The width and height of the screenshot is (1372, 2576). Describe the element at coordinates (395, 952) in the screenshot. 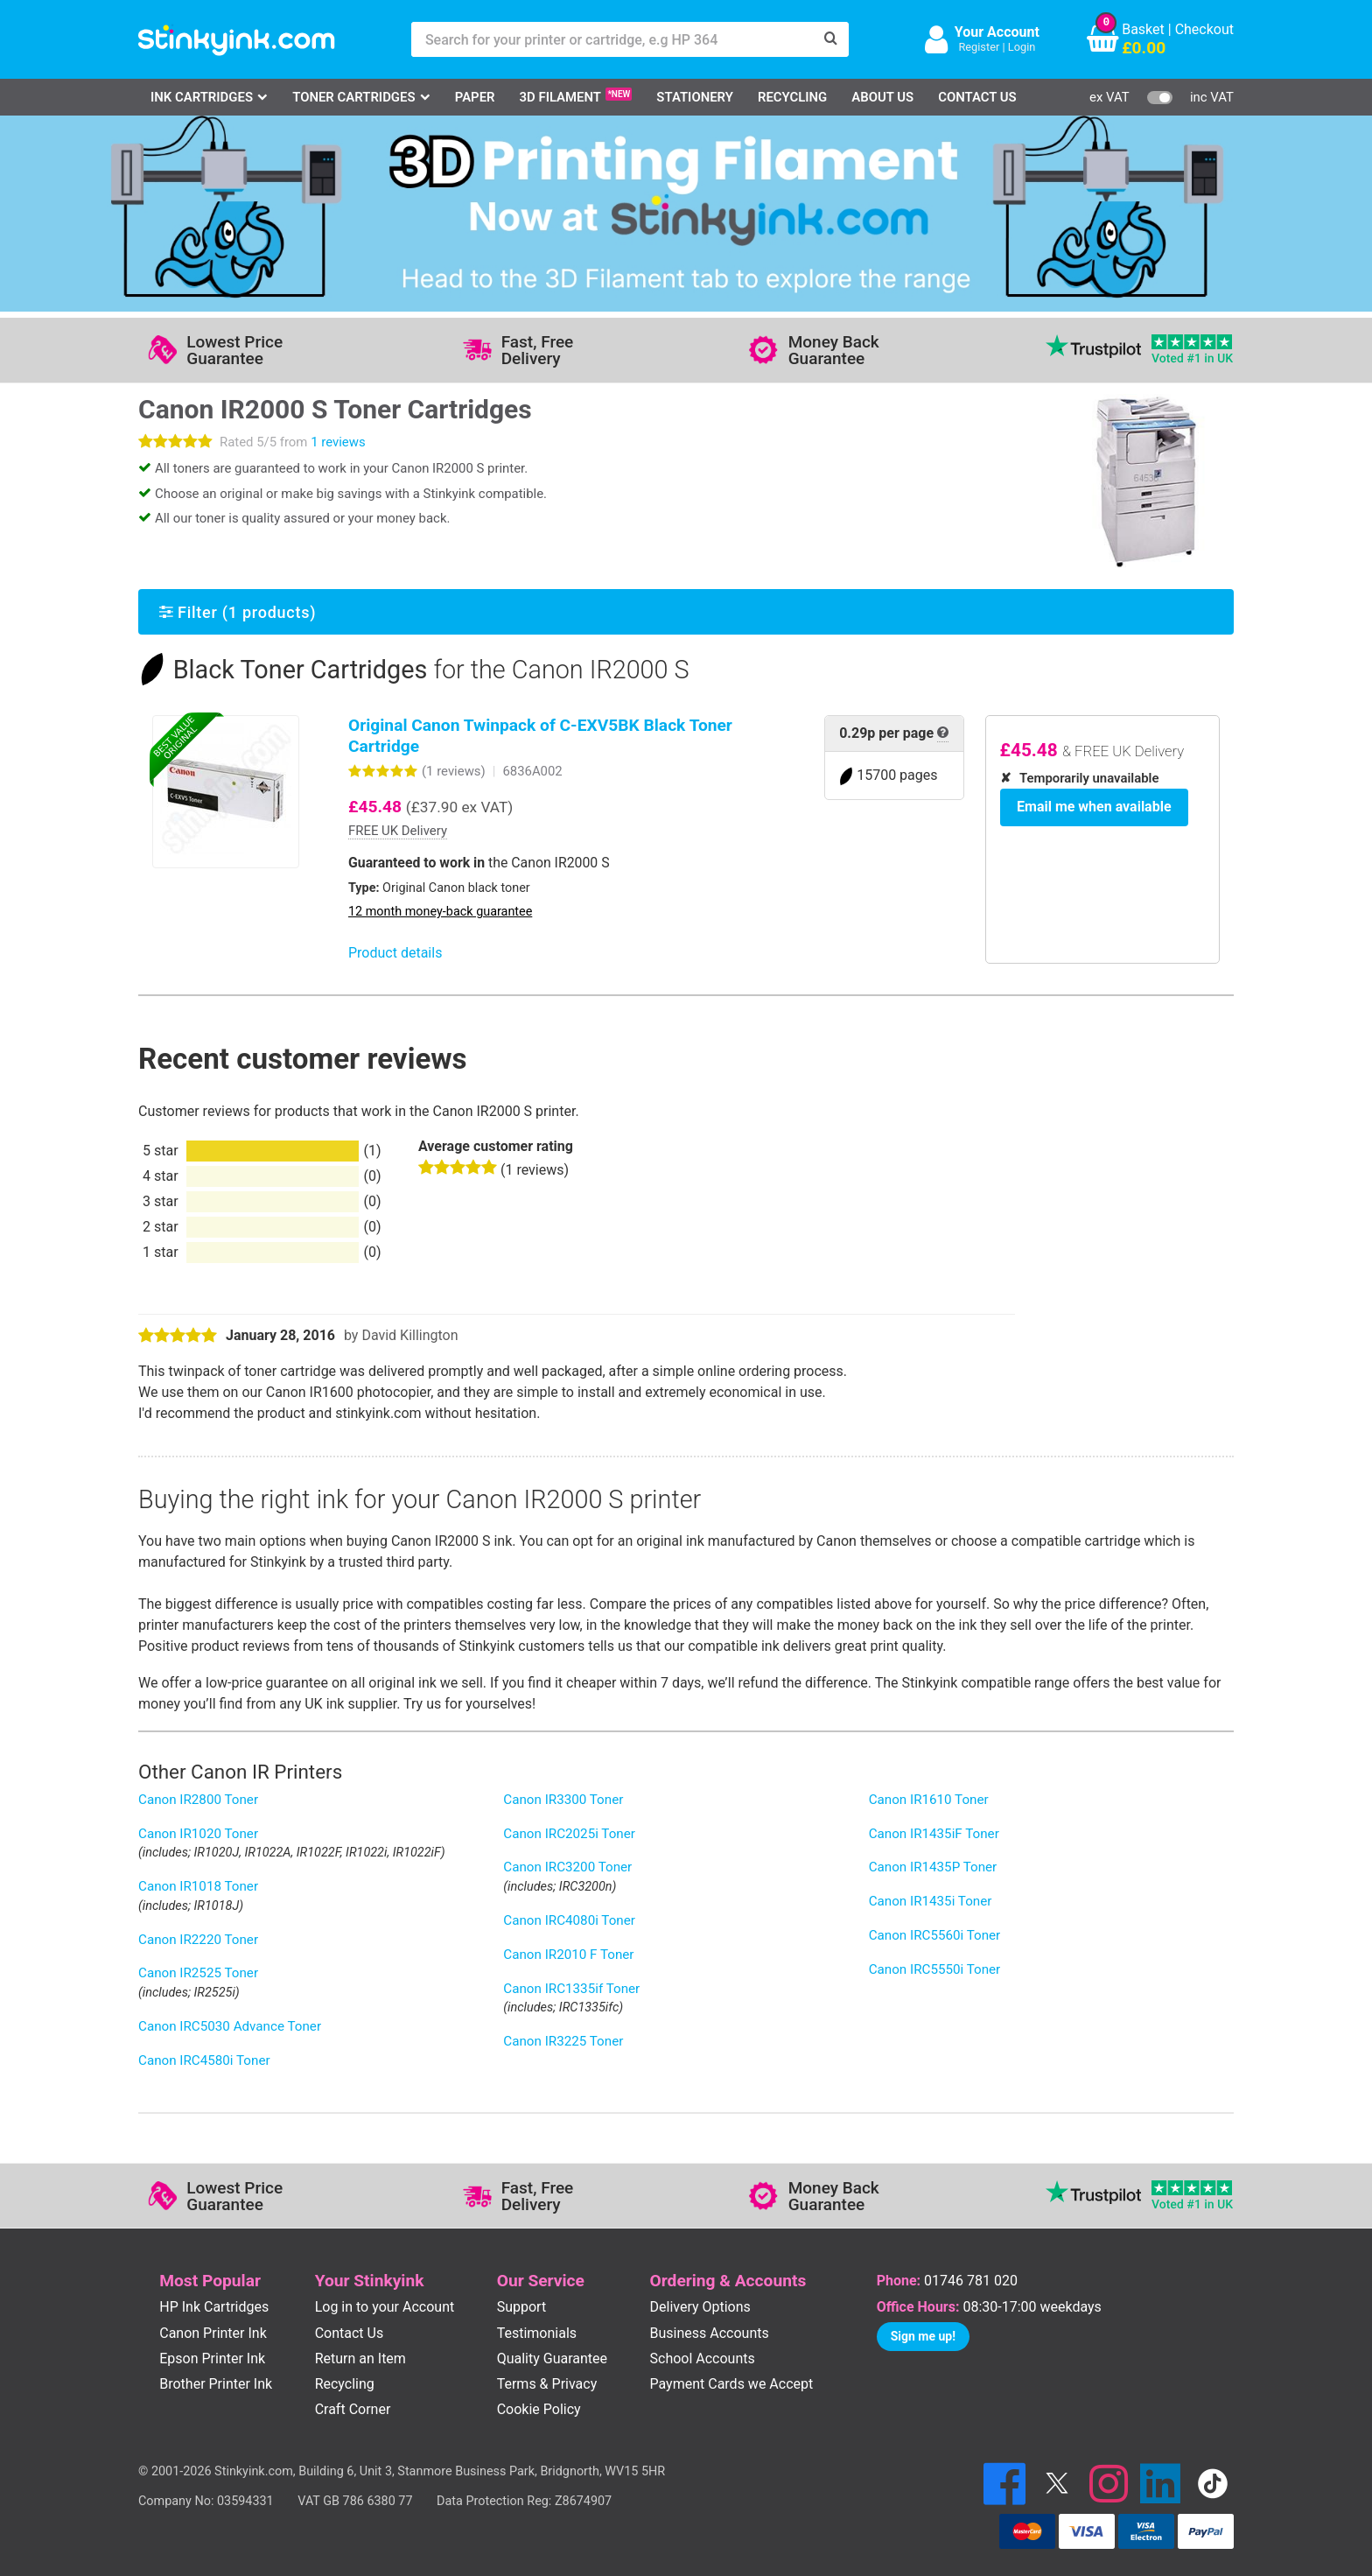

I see `Product details` at that location.